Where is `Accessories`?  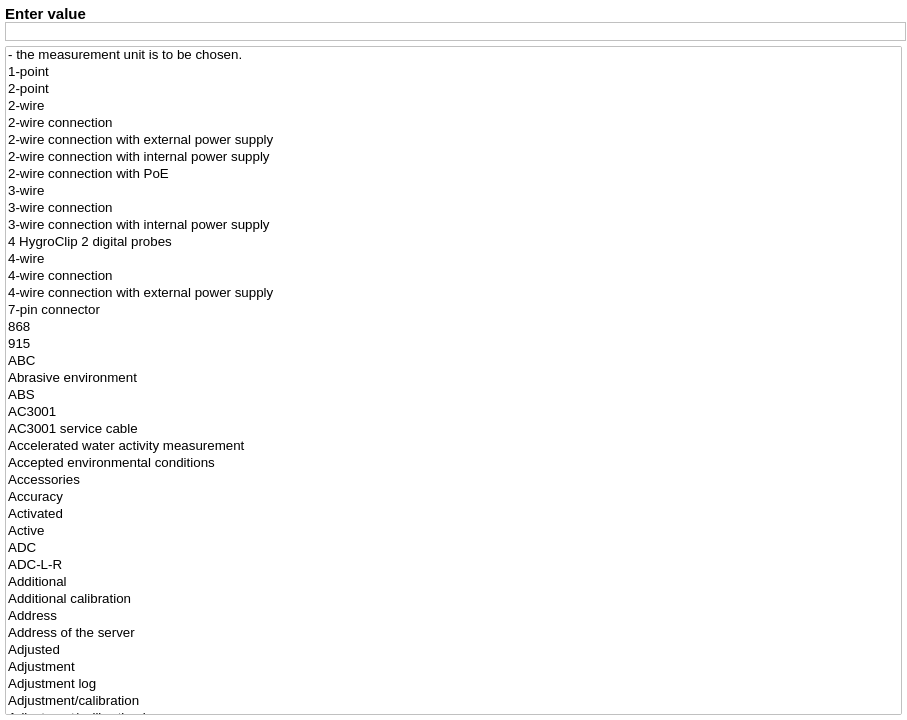 Accessories is located at coordinates (453, 480).